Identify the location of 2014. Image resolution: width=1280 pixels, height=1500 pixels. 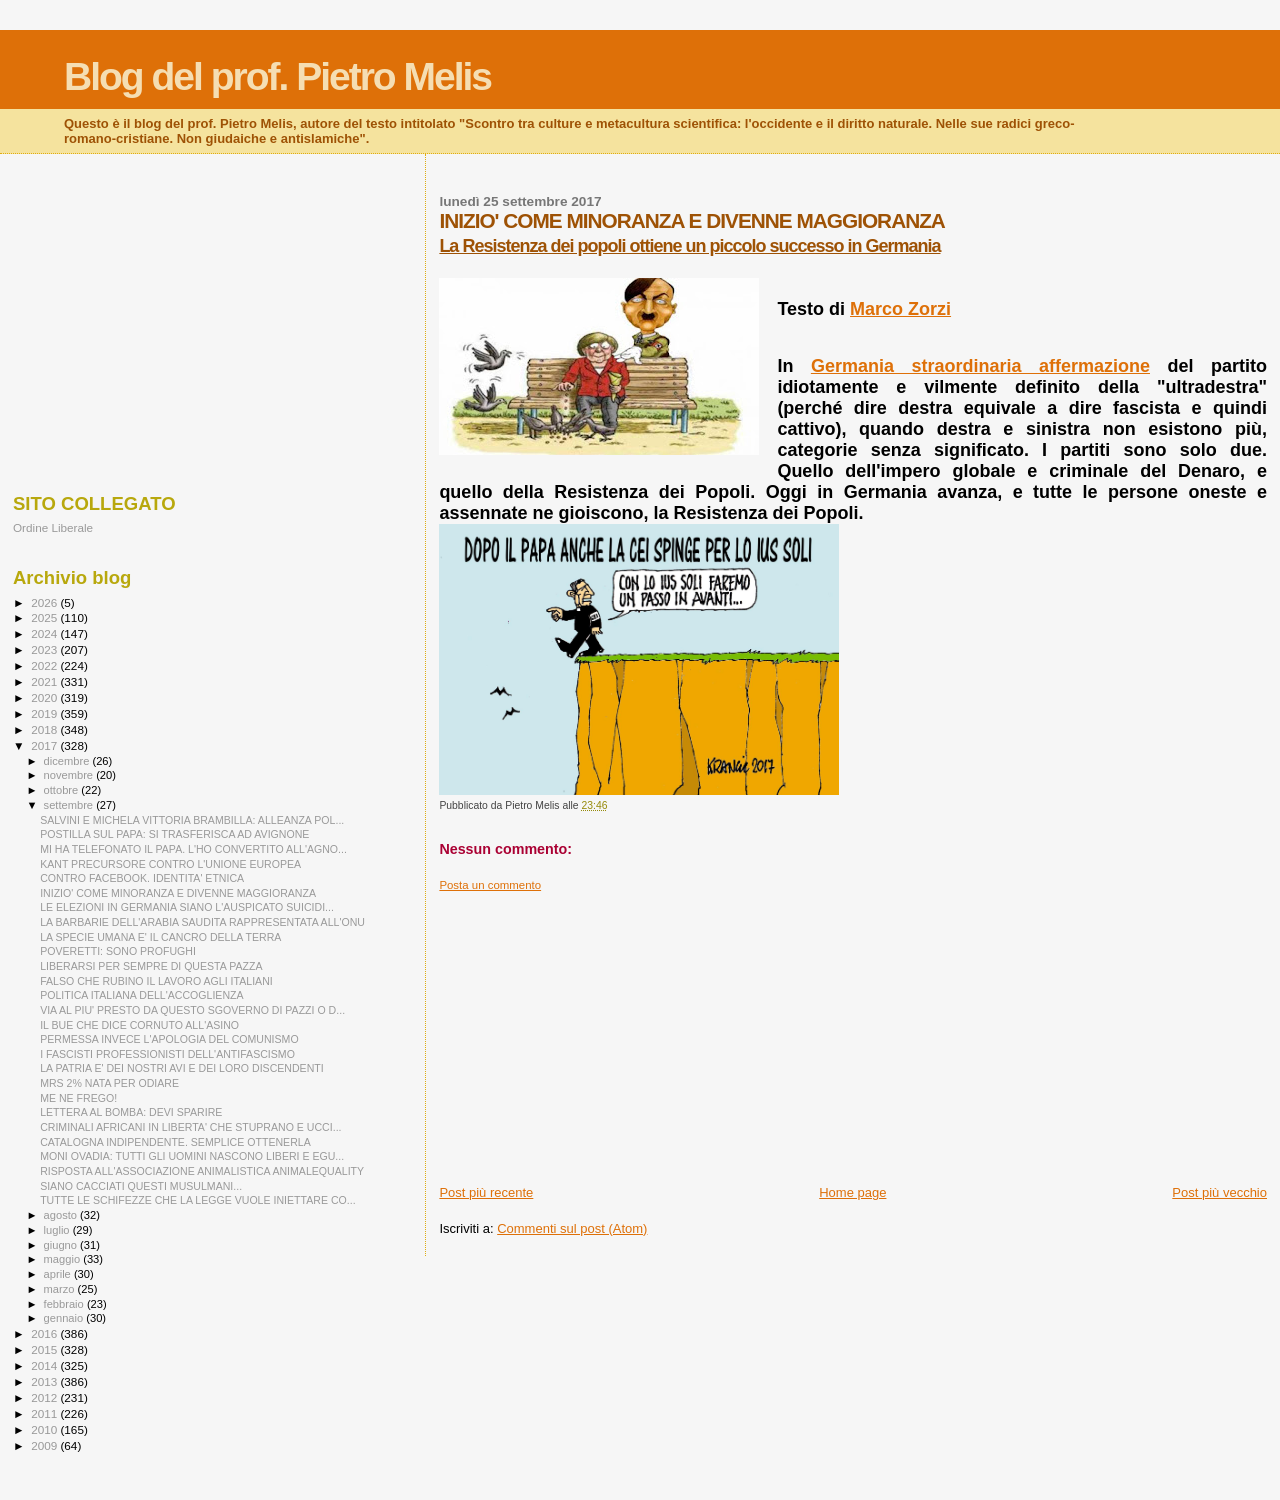
(45, 1365).